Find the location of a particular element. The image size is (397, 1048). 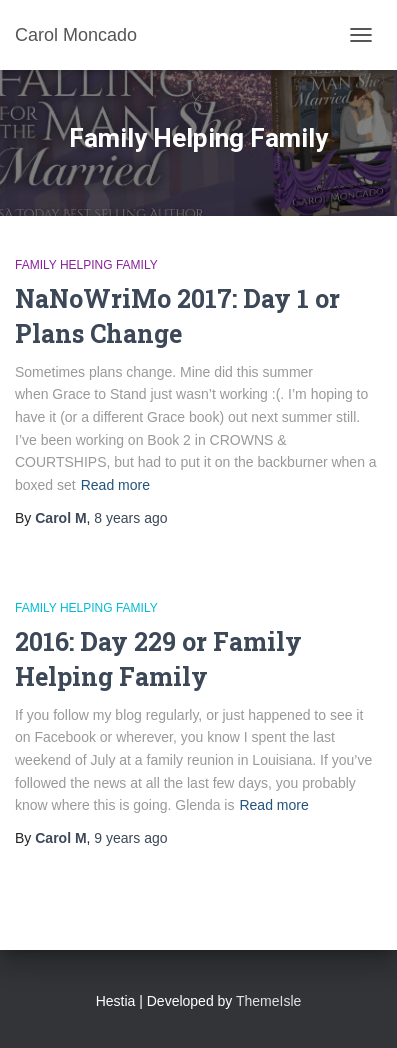

ThemeIsle is located at coordinates (268, 1001).